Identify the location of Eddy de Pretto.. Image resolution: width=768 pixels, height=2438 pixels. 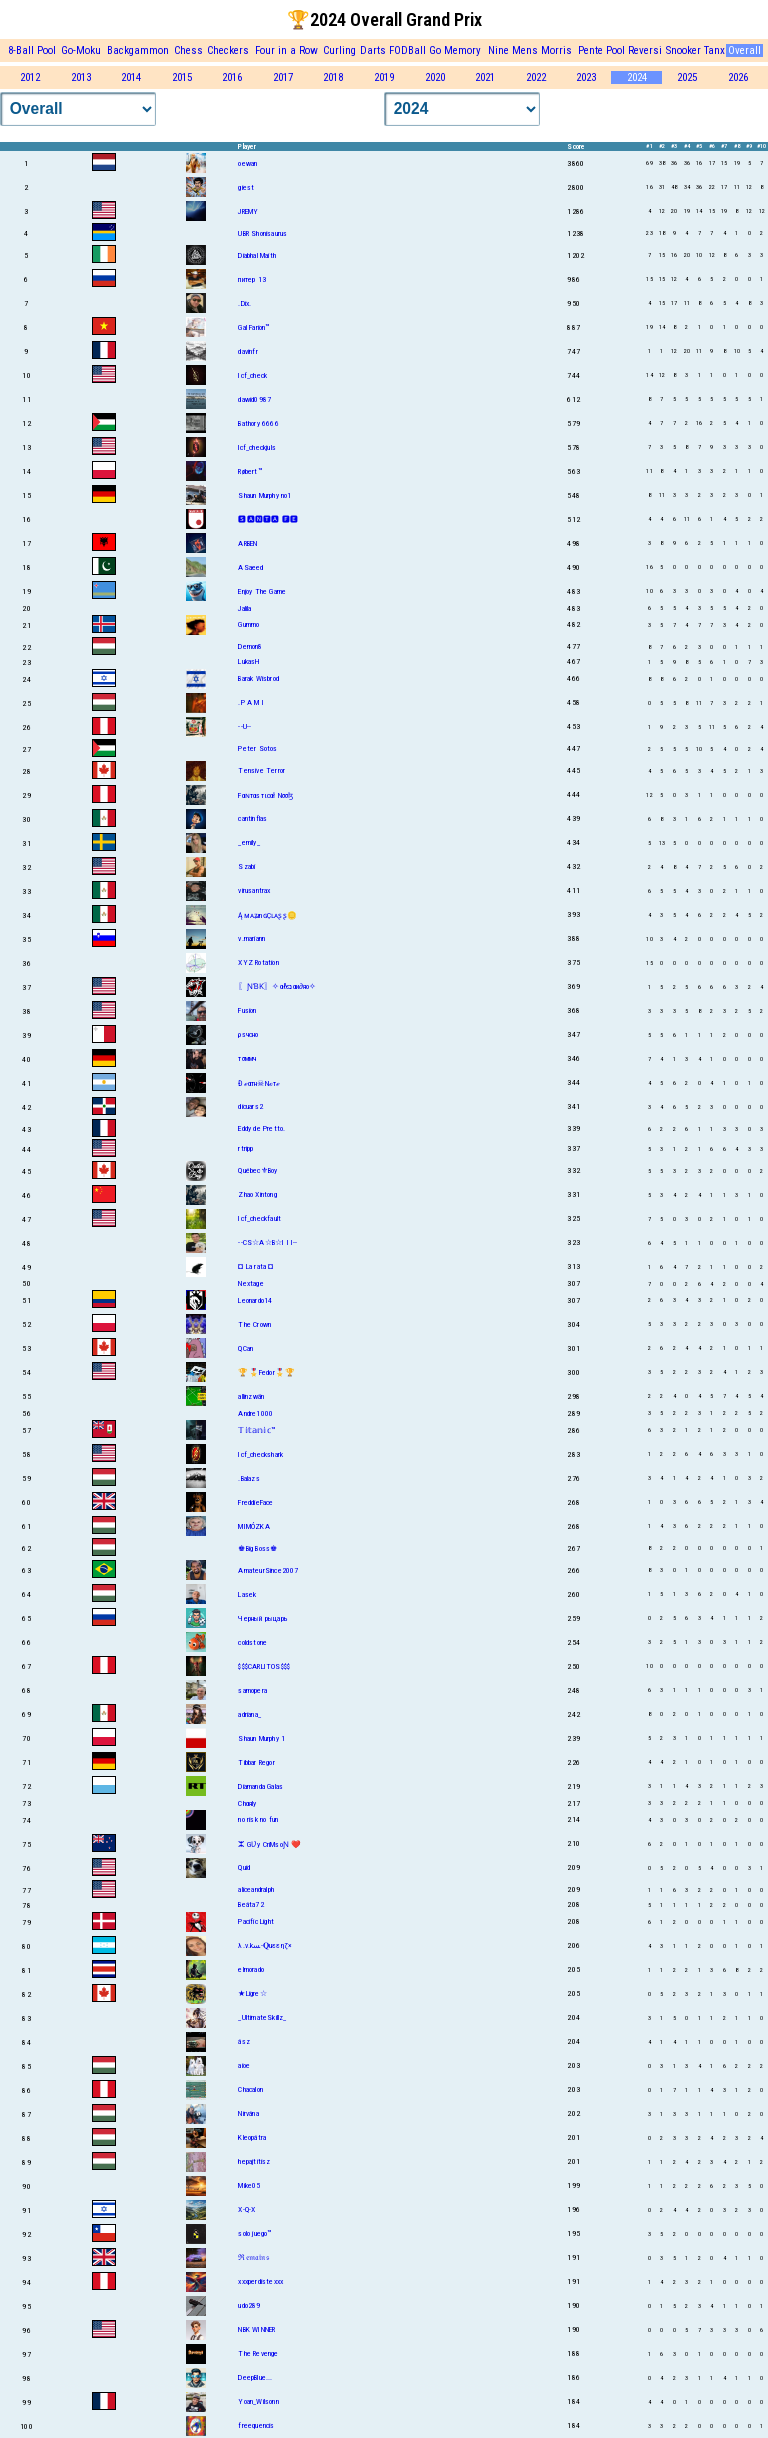
(261, 1128).